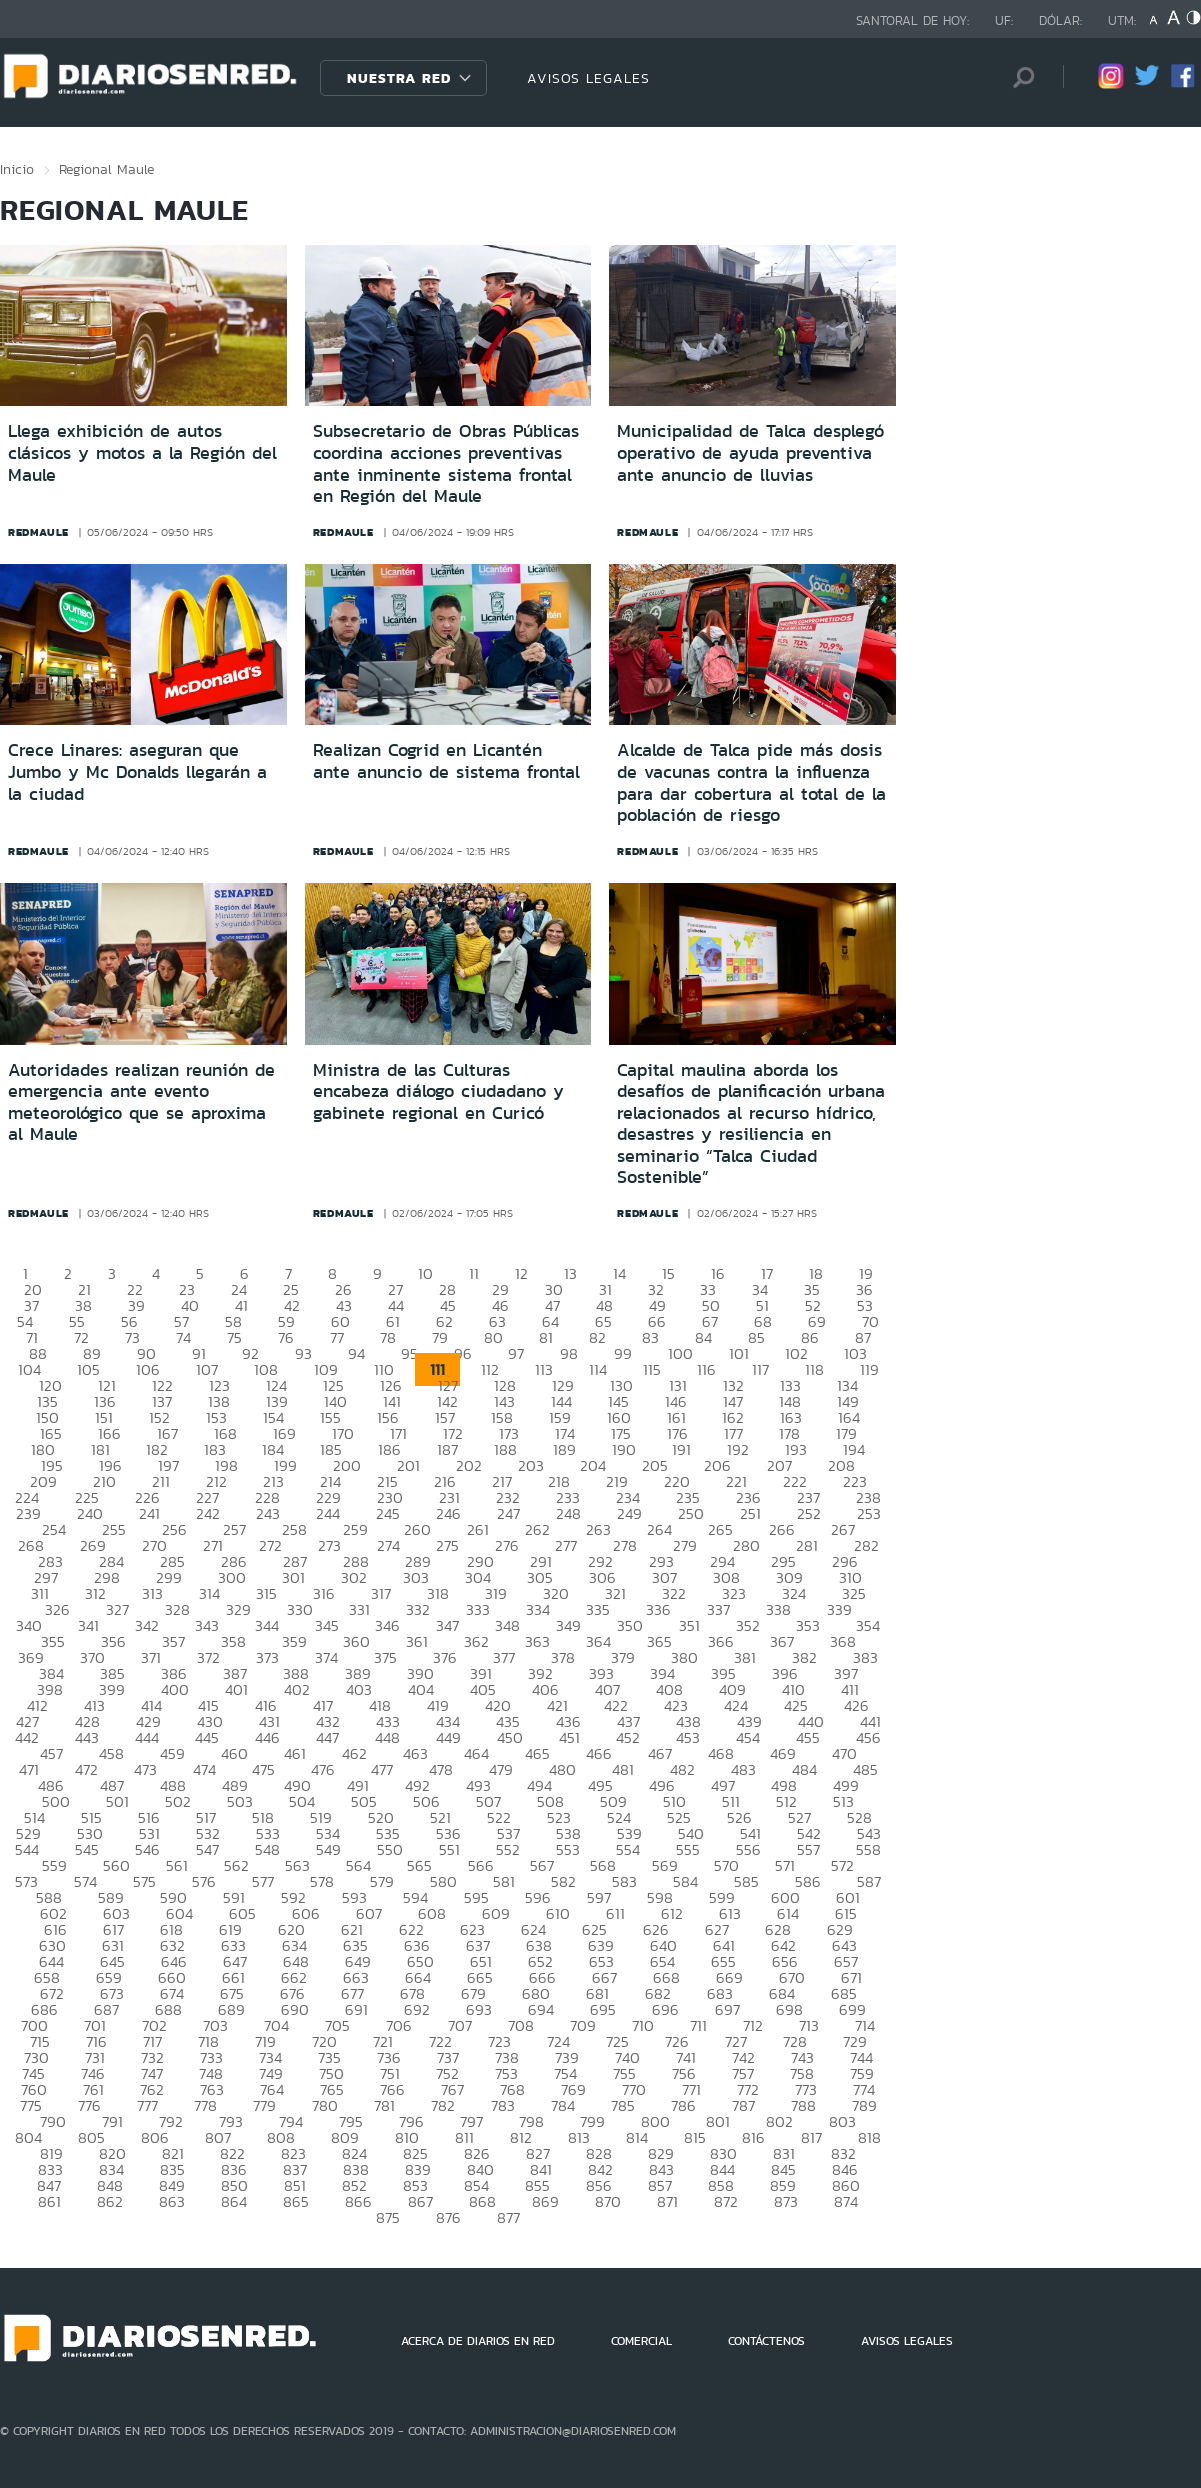 This screenshot has height=2488, width=1201. Describe the element at coordinates (478, 1609) in the screenshot. I see `333` at that location.